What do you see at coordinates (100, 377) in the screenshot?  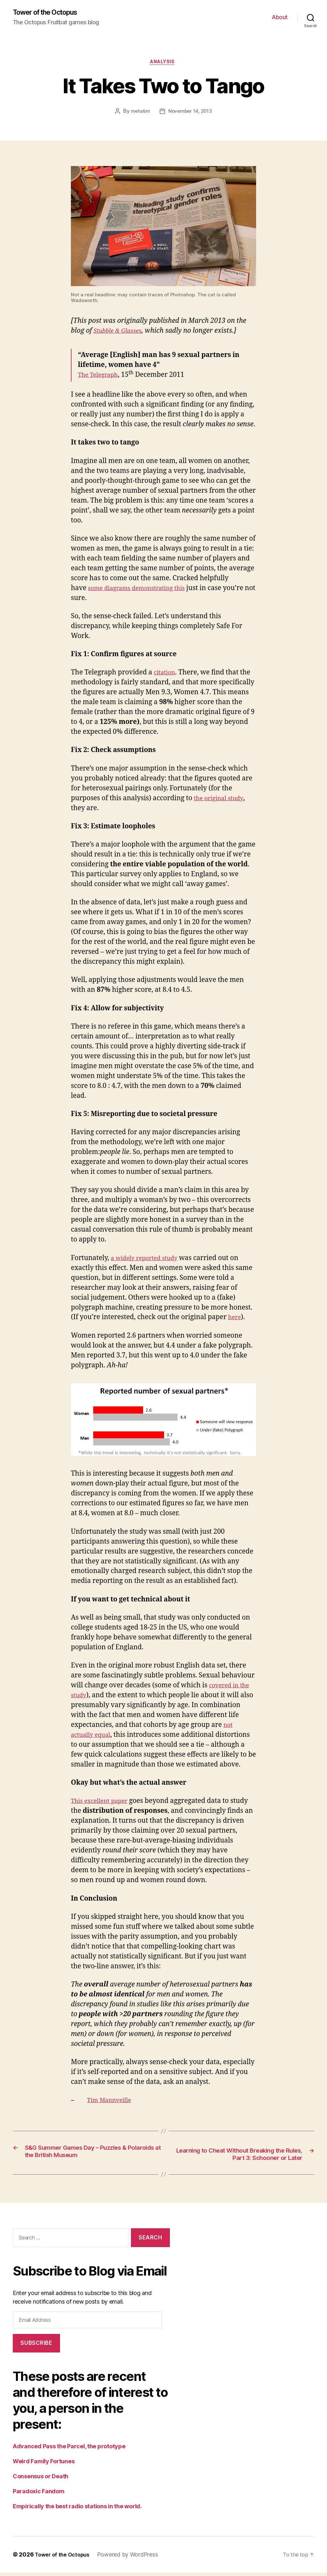 I see `The Telegraph` at bounding box center [100, 377].